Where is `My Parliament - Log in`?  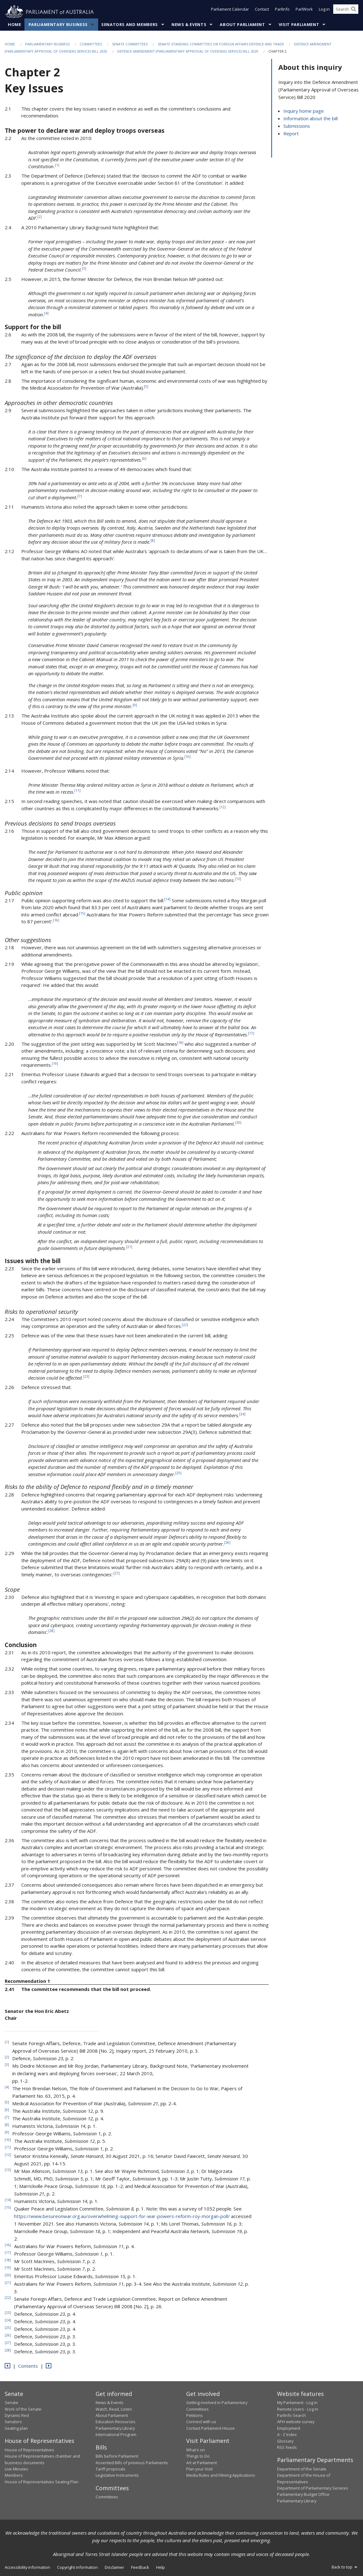
My Parliament - Log in is located at coordinates (297, 2403).